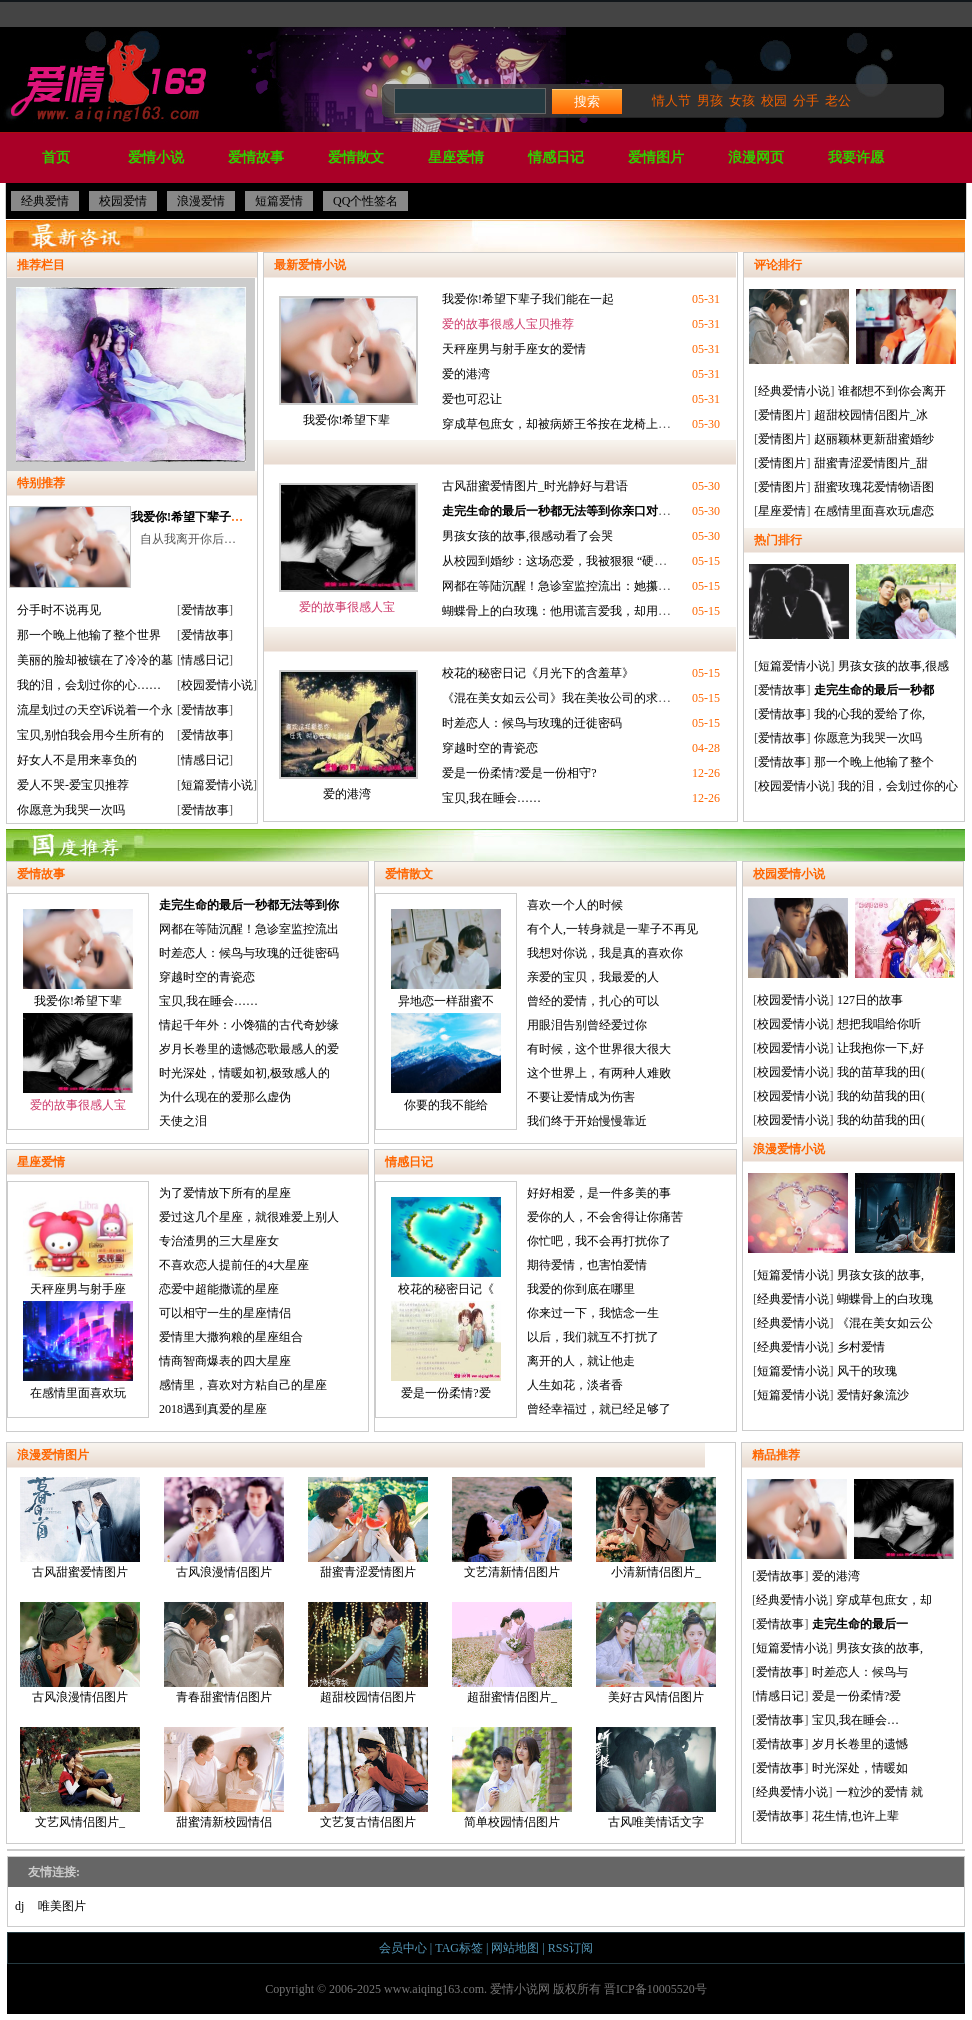  What do you see at coordinates (19, 1906) in the screenshot?
I see `dj` at bounding box center [19, 1906].